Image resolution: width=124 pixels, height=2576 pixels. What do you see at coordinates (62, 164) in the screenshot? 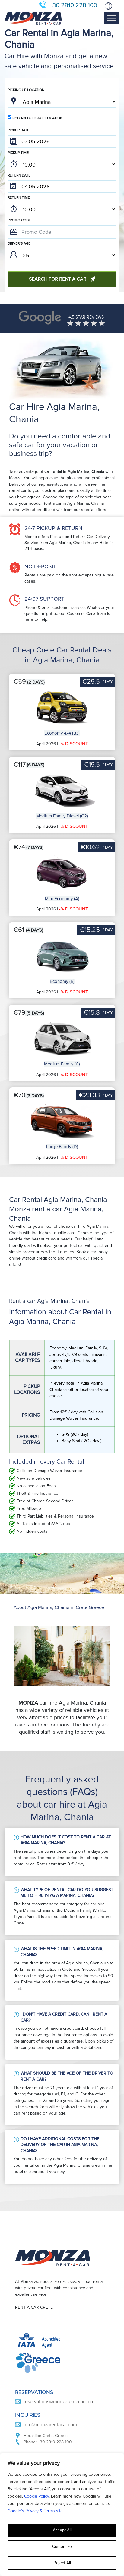
I see `; ; ; ; ; ; ; ; ; ; ; ; ; ; ; ; ; ; ; ; ; ; ; ; ; ; ; ; ; ; ; ; ; ; ; ; ; ; ; ; ; ; ; ; ; ; ; ;` at bounding box center [62, 164].